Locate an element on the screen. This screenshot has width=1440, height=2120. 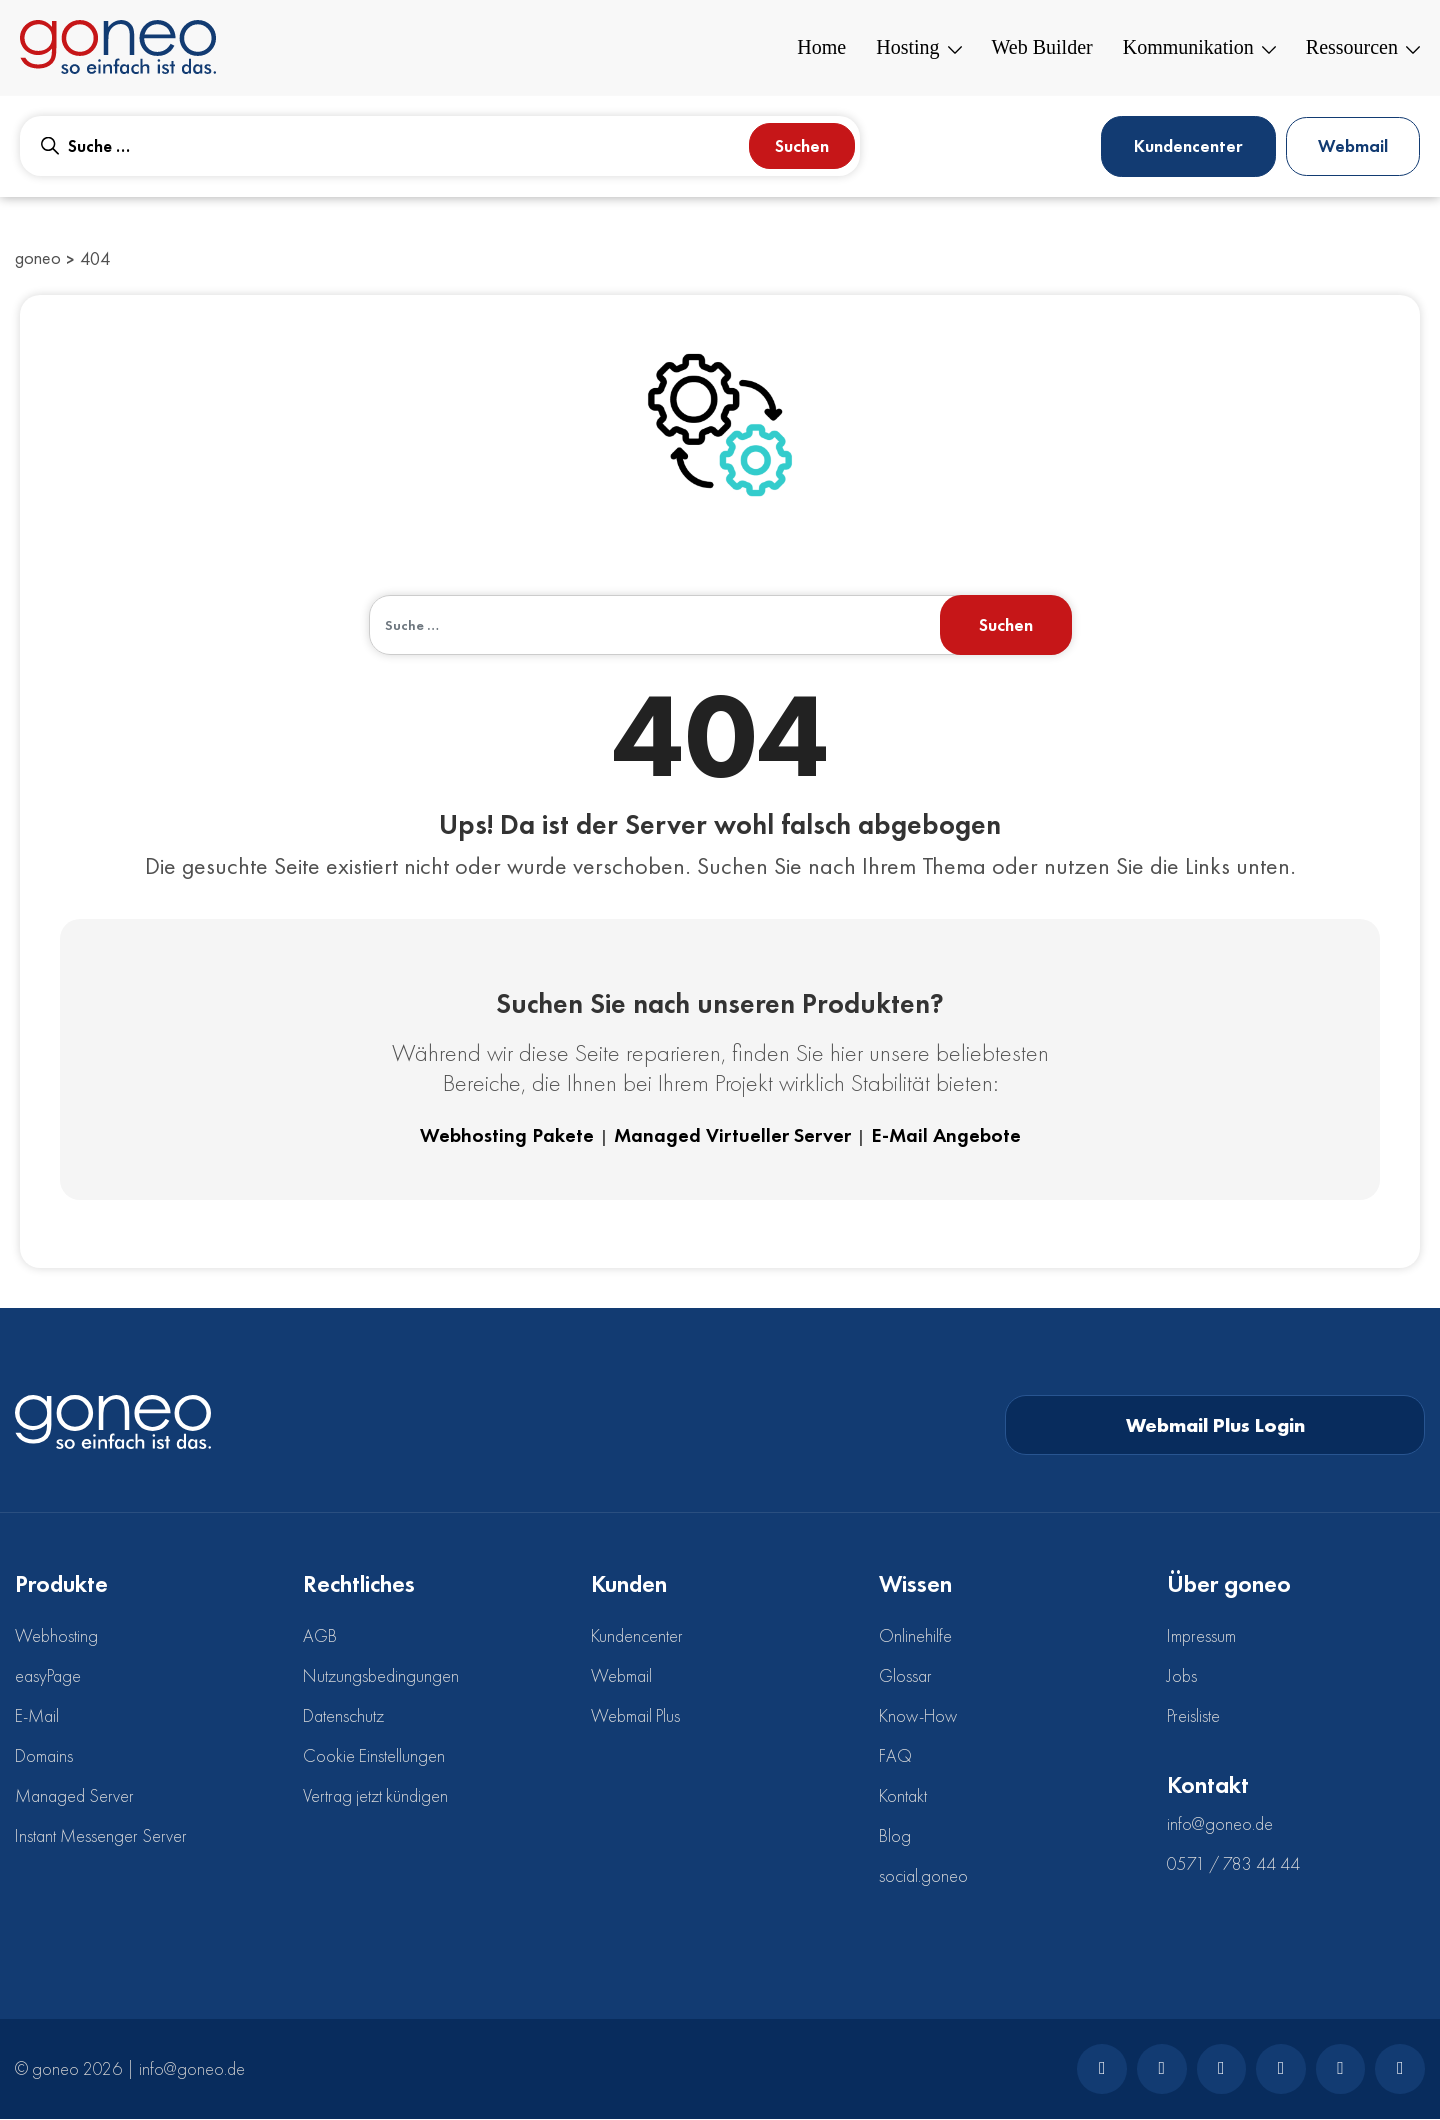
[combobox] is located at coordinates (440, 146).